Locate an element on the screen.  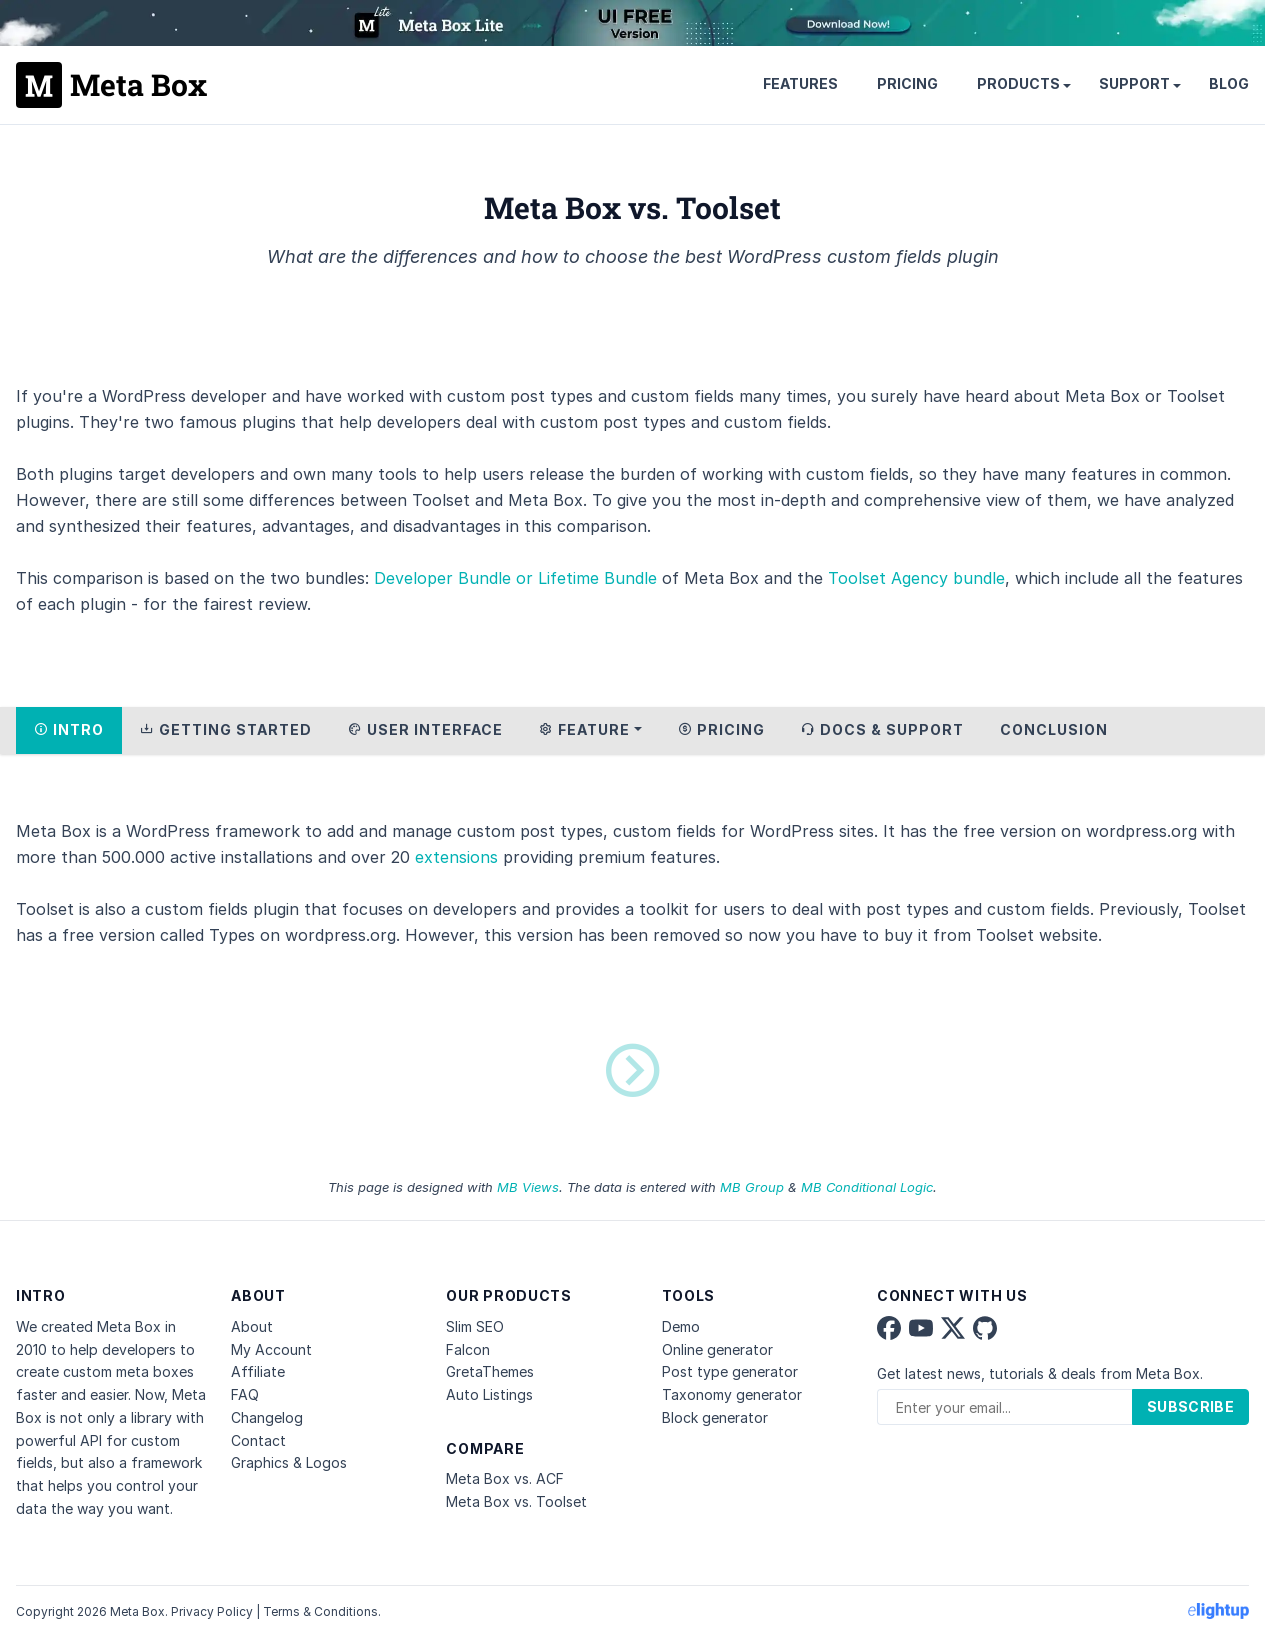
Meta Box vs. ACF is located at coordinates (505, 1478).